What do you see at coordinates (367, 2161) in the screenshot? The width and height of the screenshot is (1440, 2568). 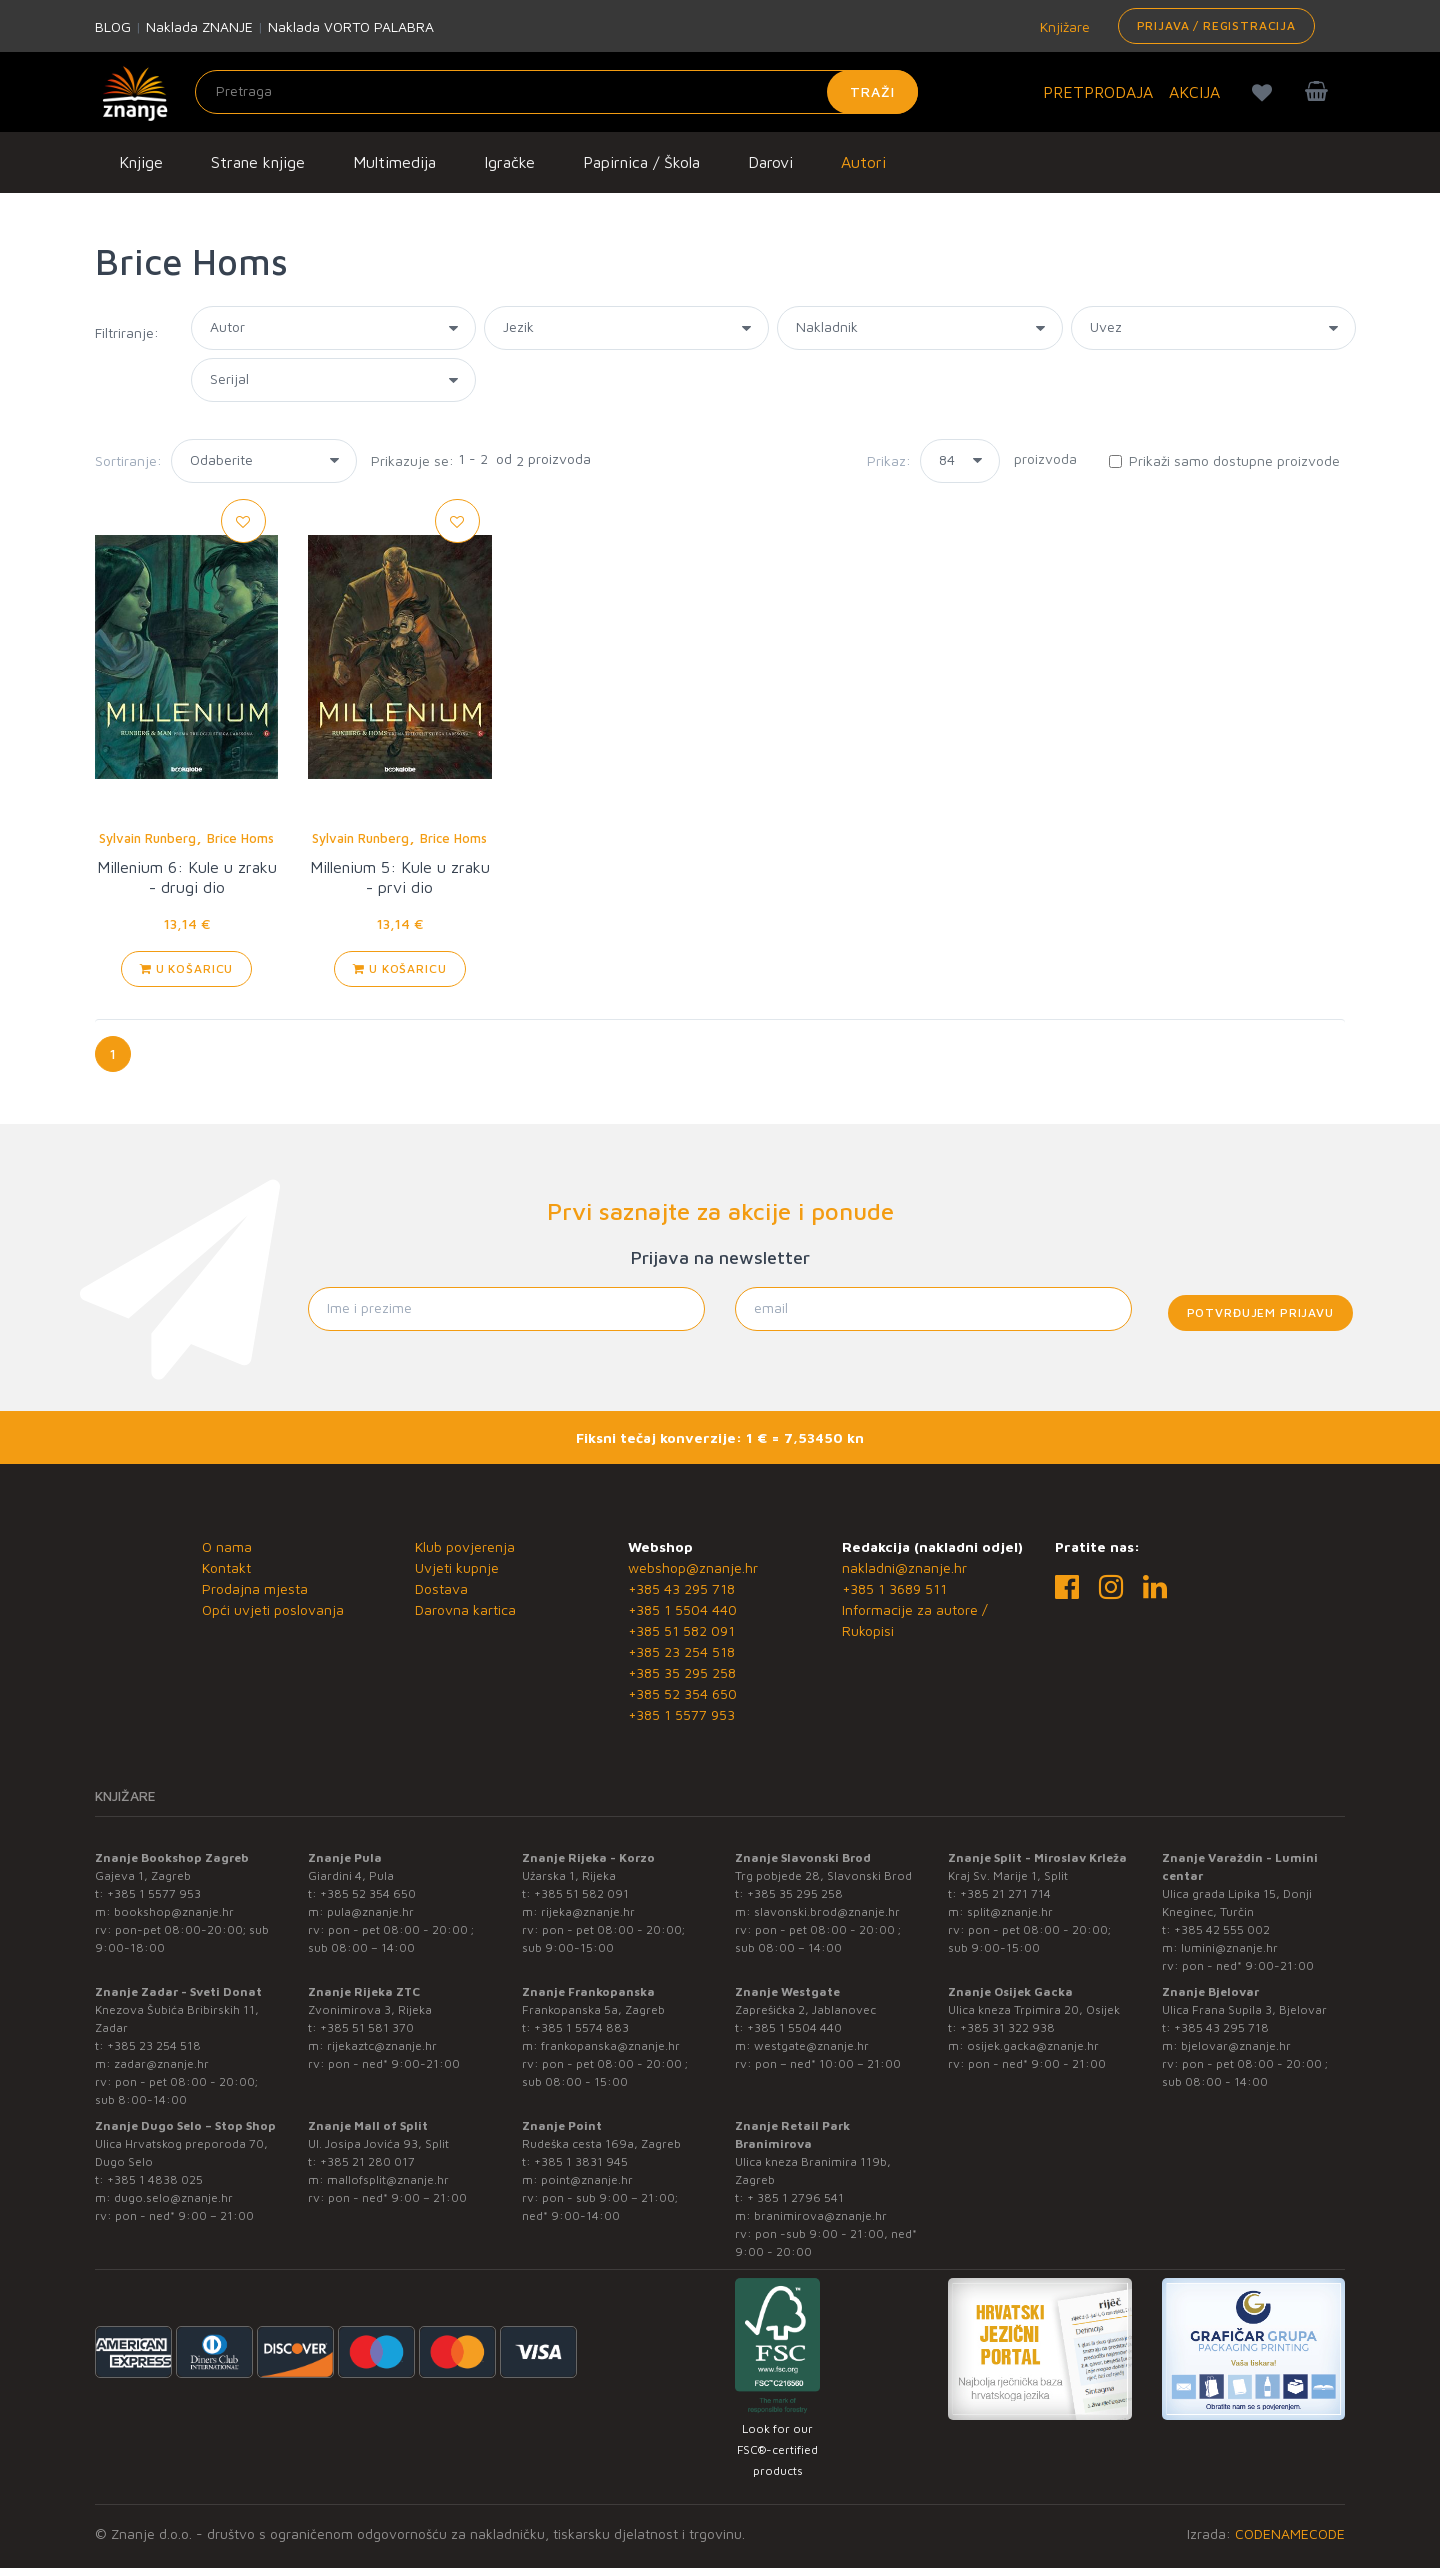 I see `+385 21 280 017` at bounding box center [367, 2161].